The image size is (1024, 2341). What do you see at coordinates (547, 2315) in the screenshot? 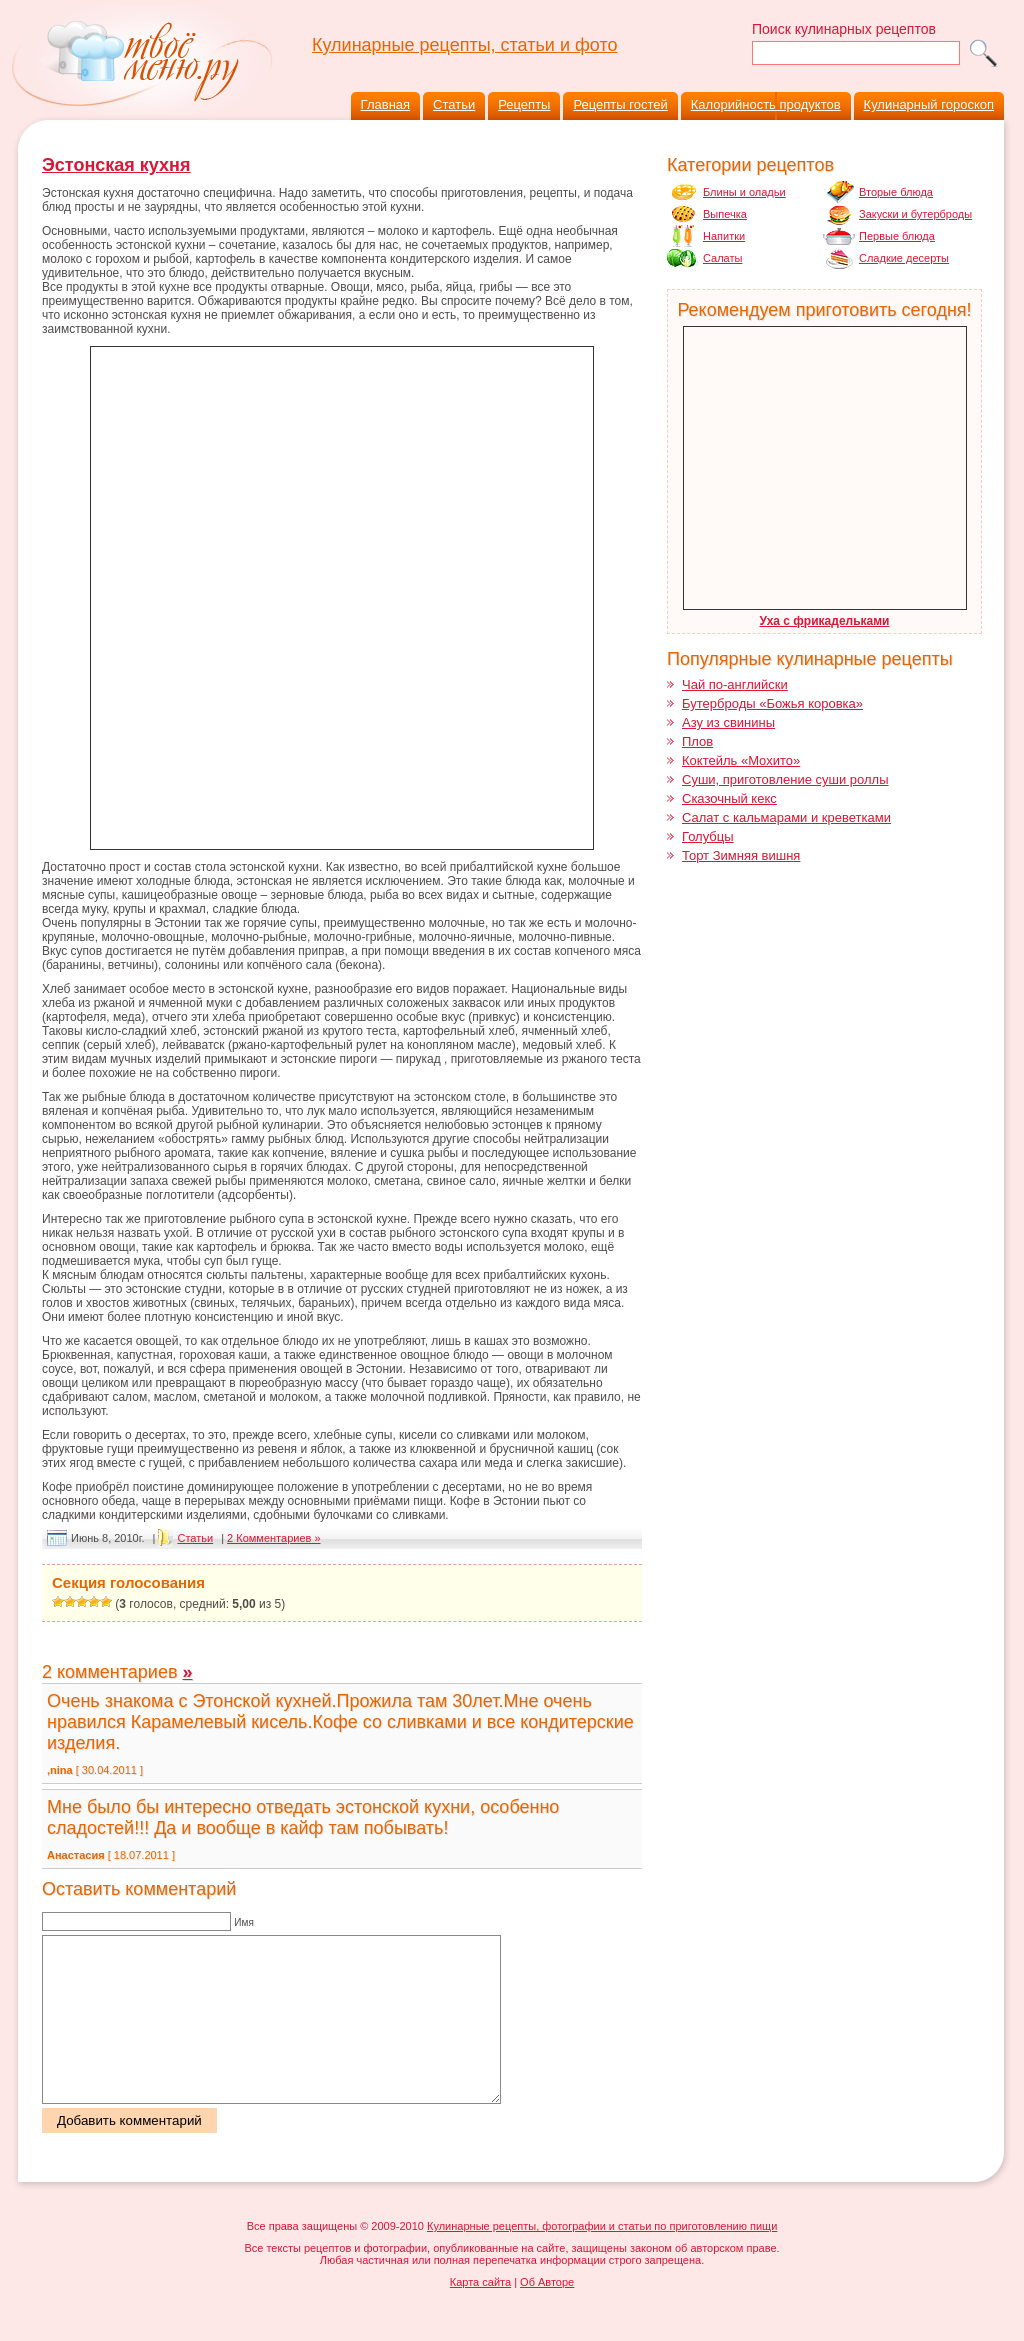
I see `Об Авторе` at bounding box center [547, 2315].